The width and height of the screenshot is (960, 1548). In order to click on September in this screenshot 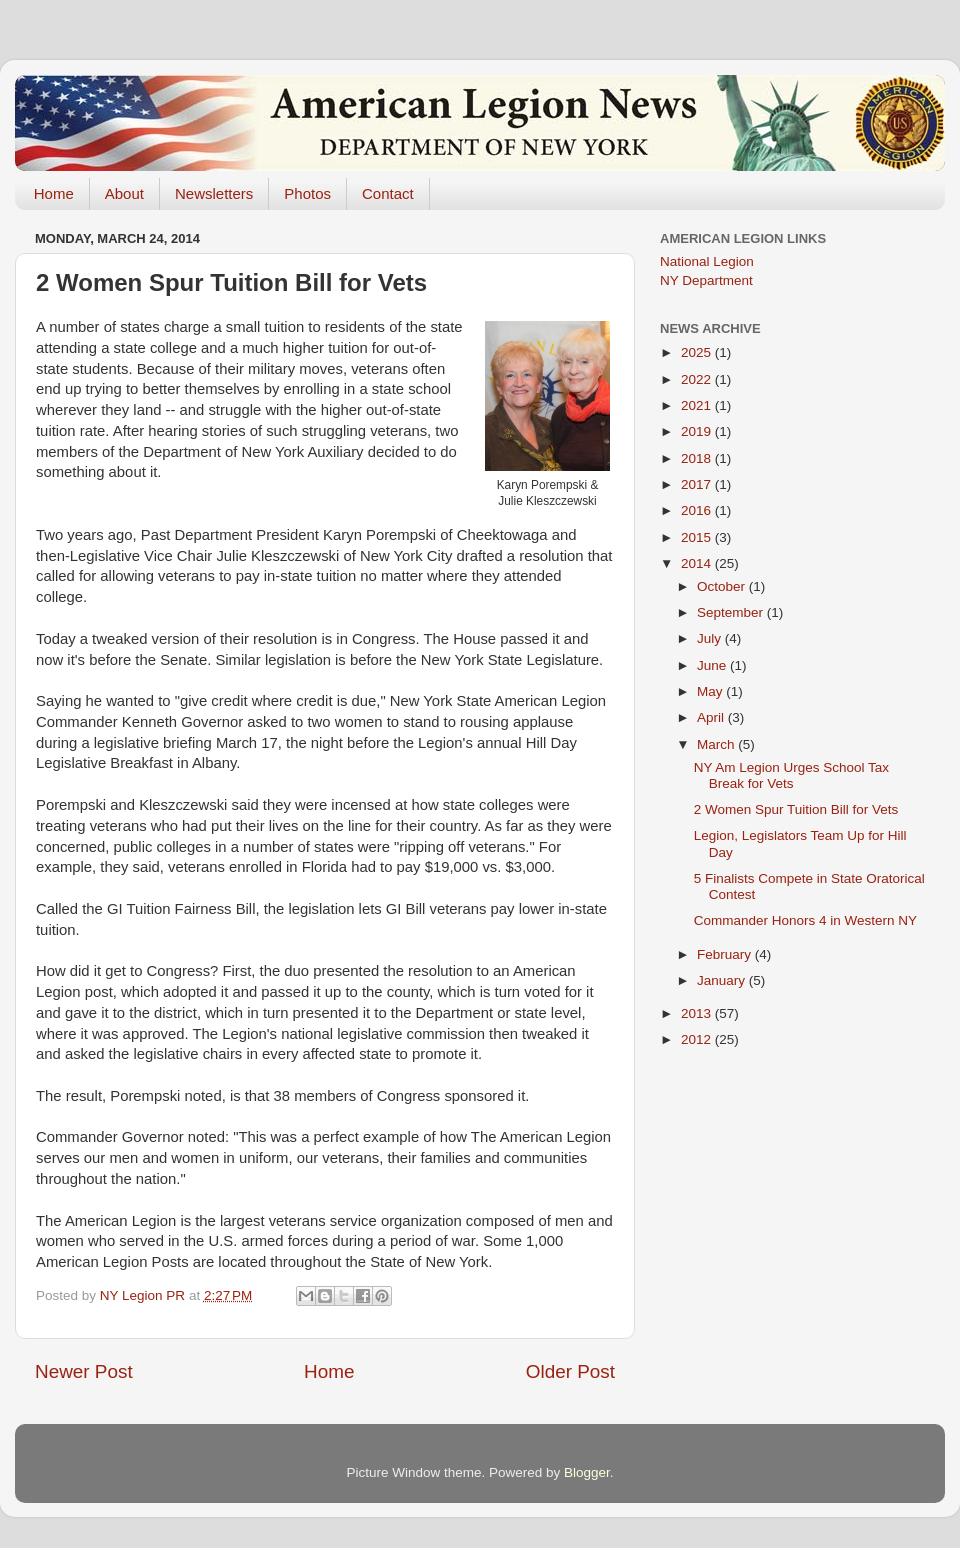, I will do `click(732, 612)`.